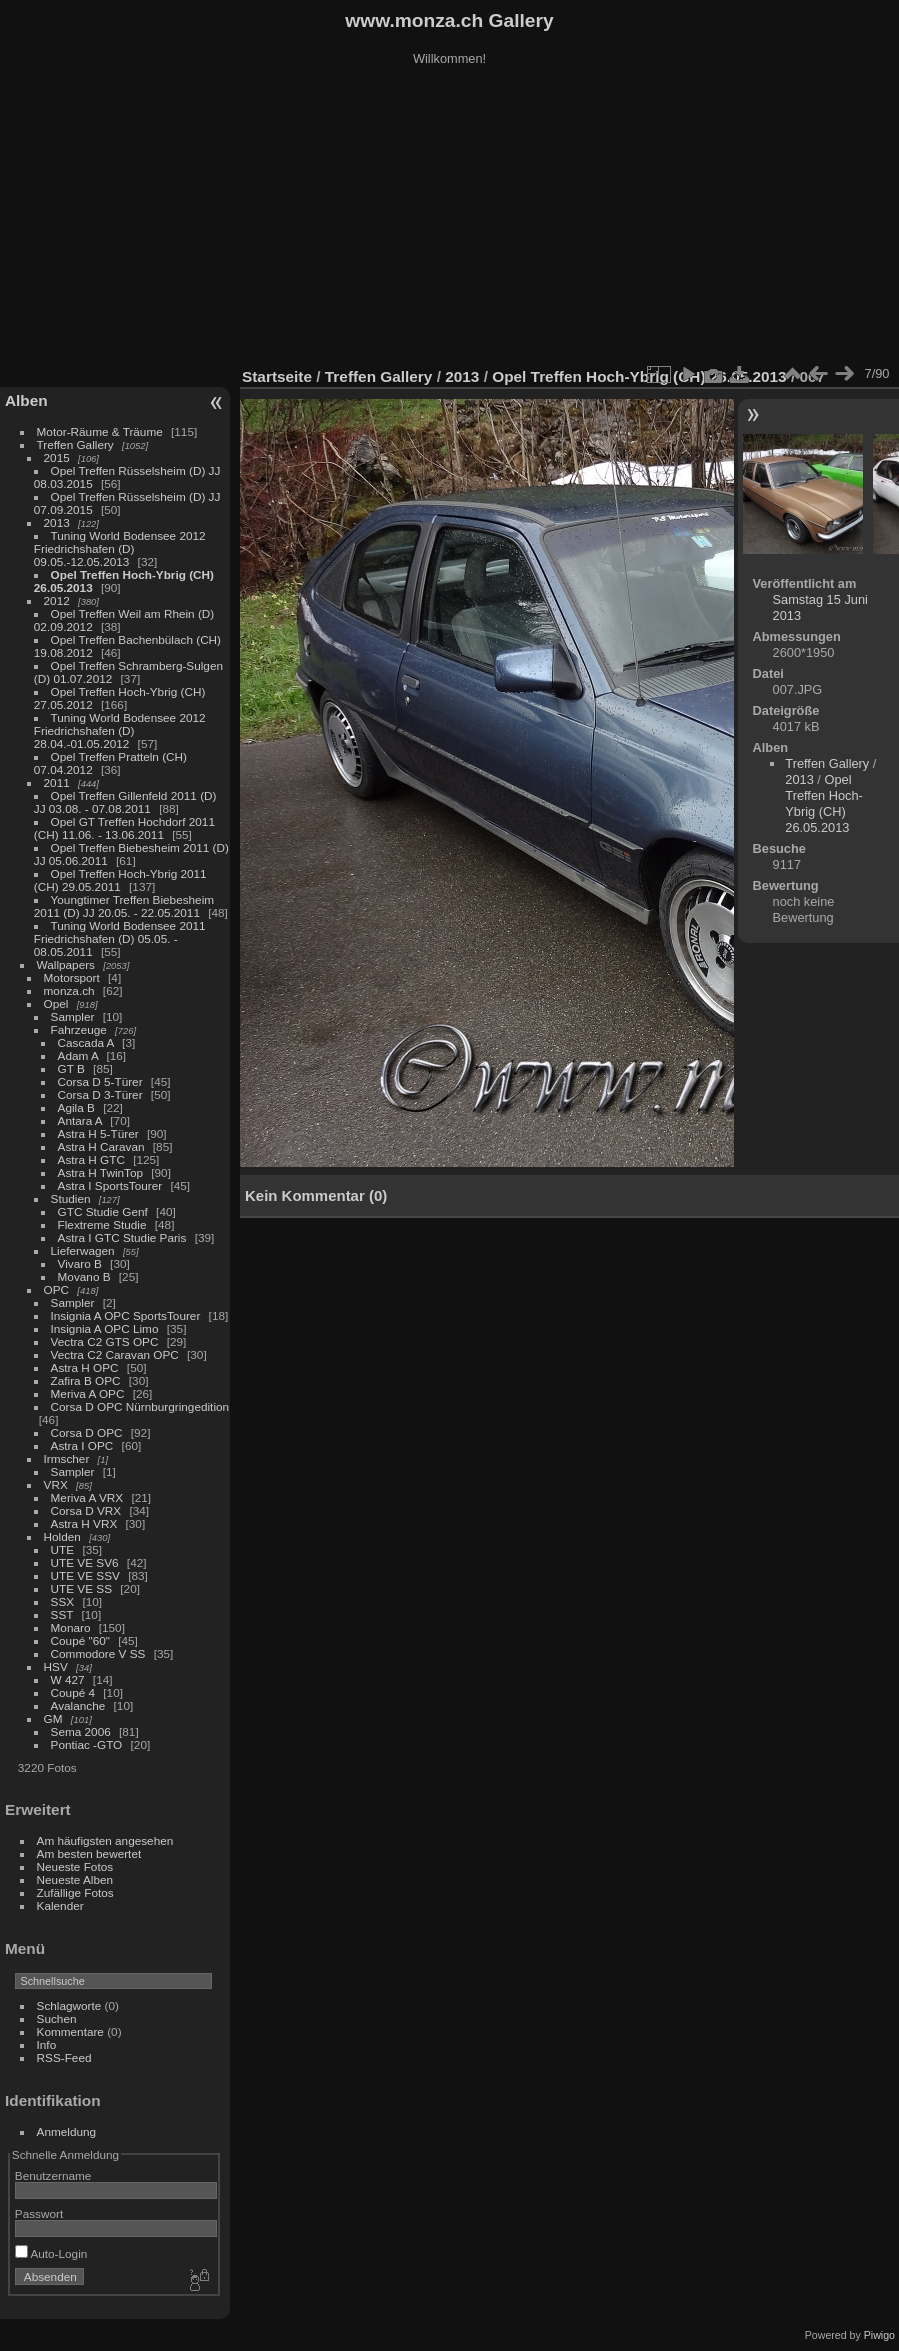  Describe the element at coordinates (450, 219) in the screenshot. I see `[Advertisement]` at that location.